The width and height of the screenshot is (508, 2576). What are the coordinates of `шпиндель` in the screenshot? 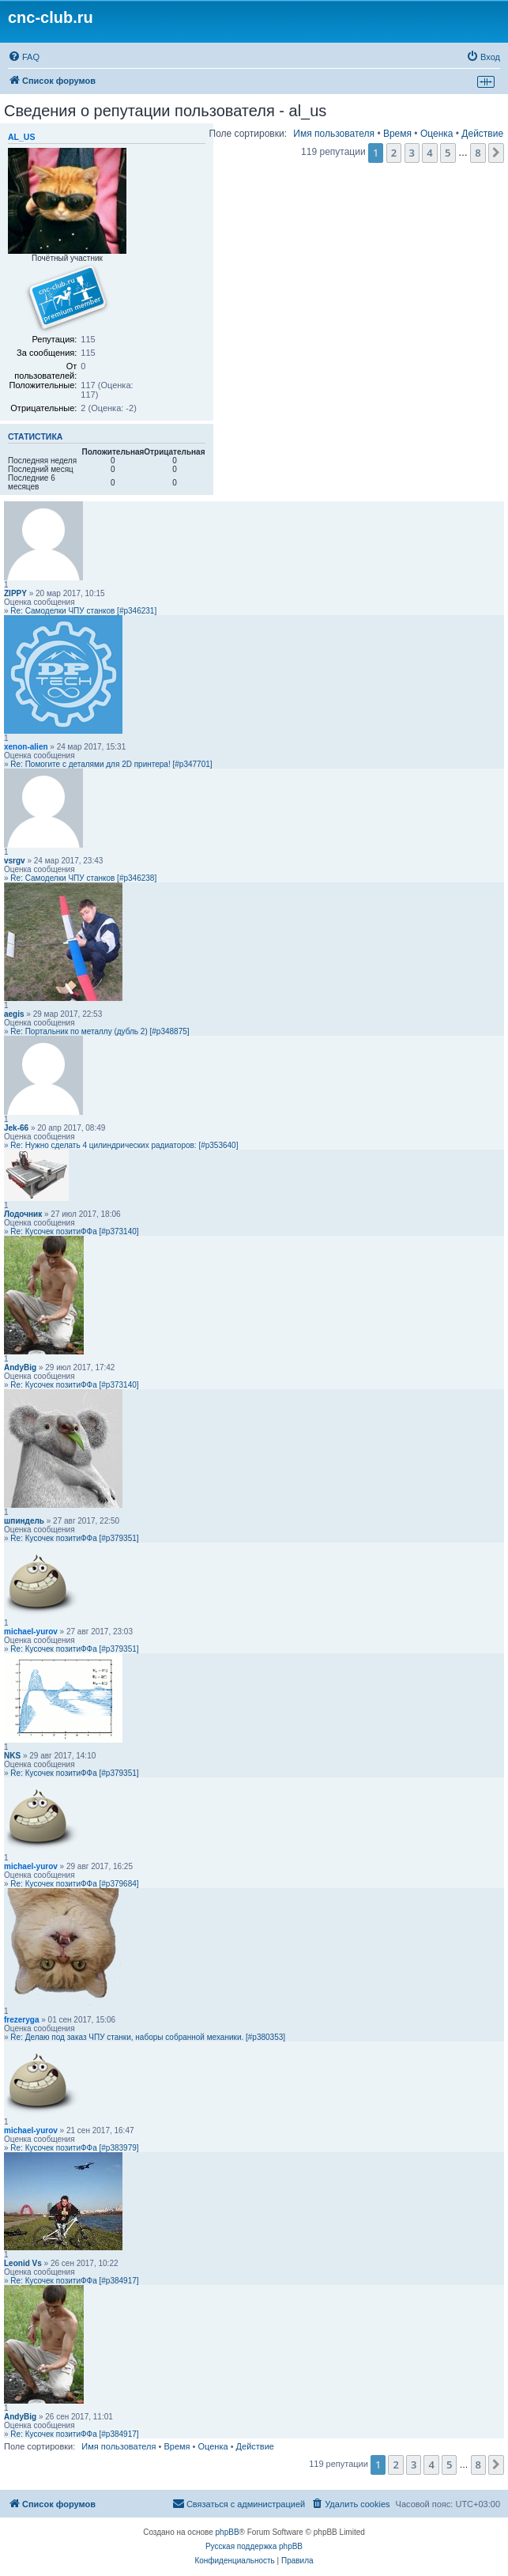 It's located at (24, 1521).